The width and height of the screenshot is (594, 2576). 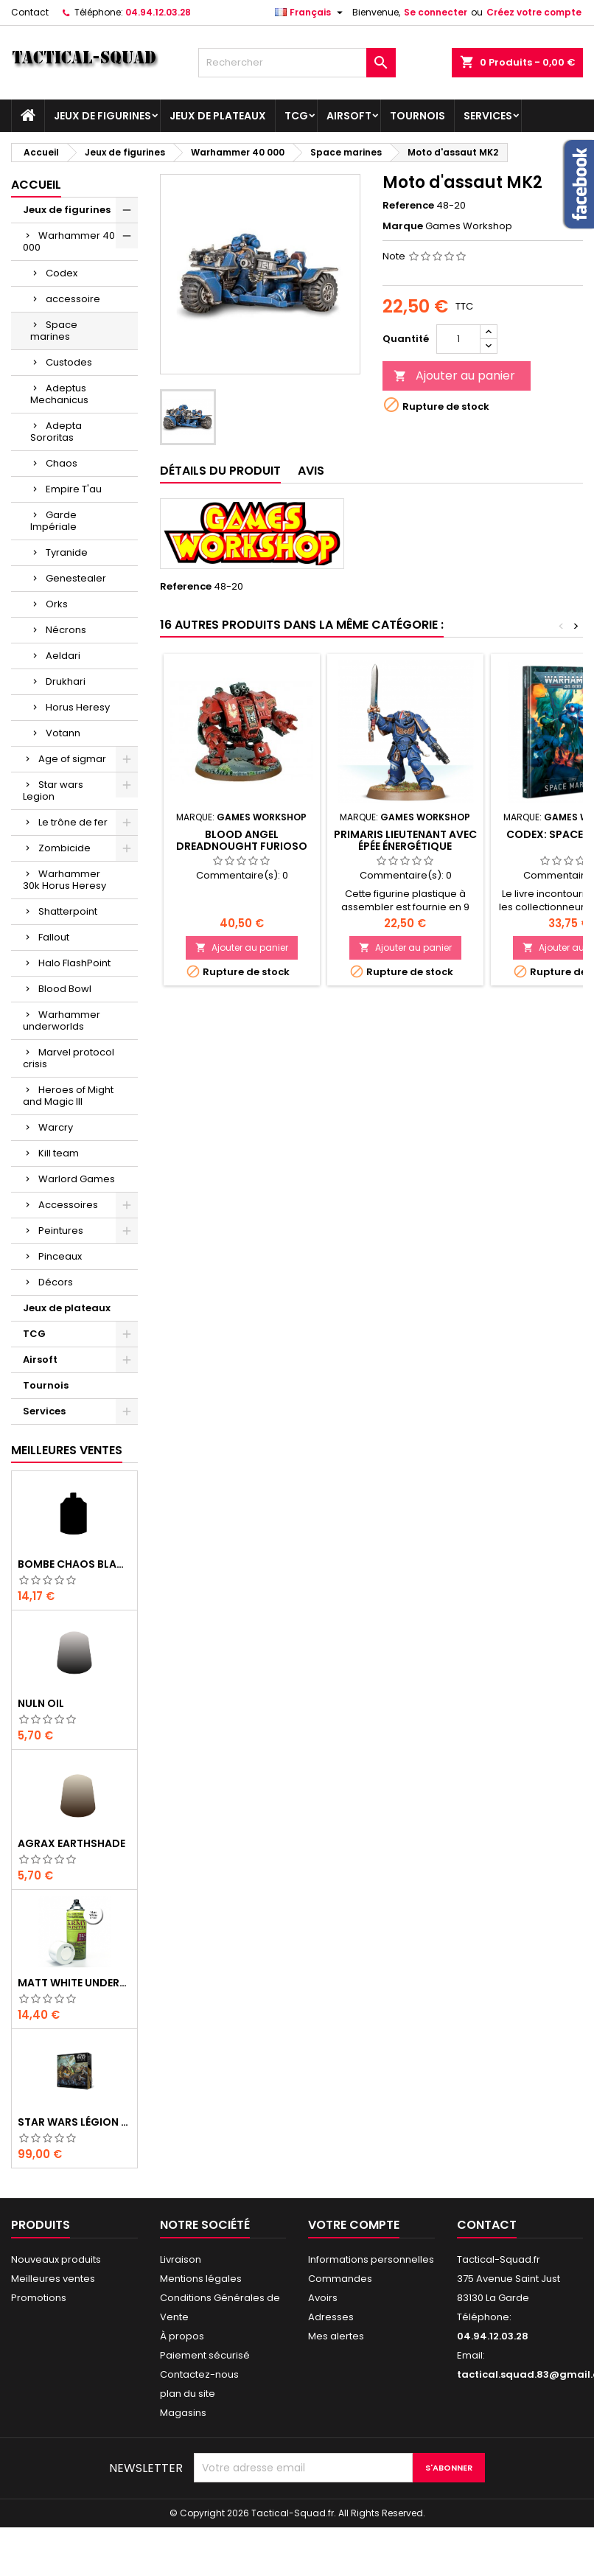 What do you see at coordinates (64, 880) in the screenshot?
I see `Warhammer 30k Horus Heresy` at bounding box center [64, 880].